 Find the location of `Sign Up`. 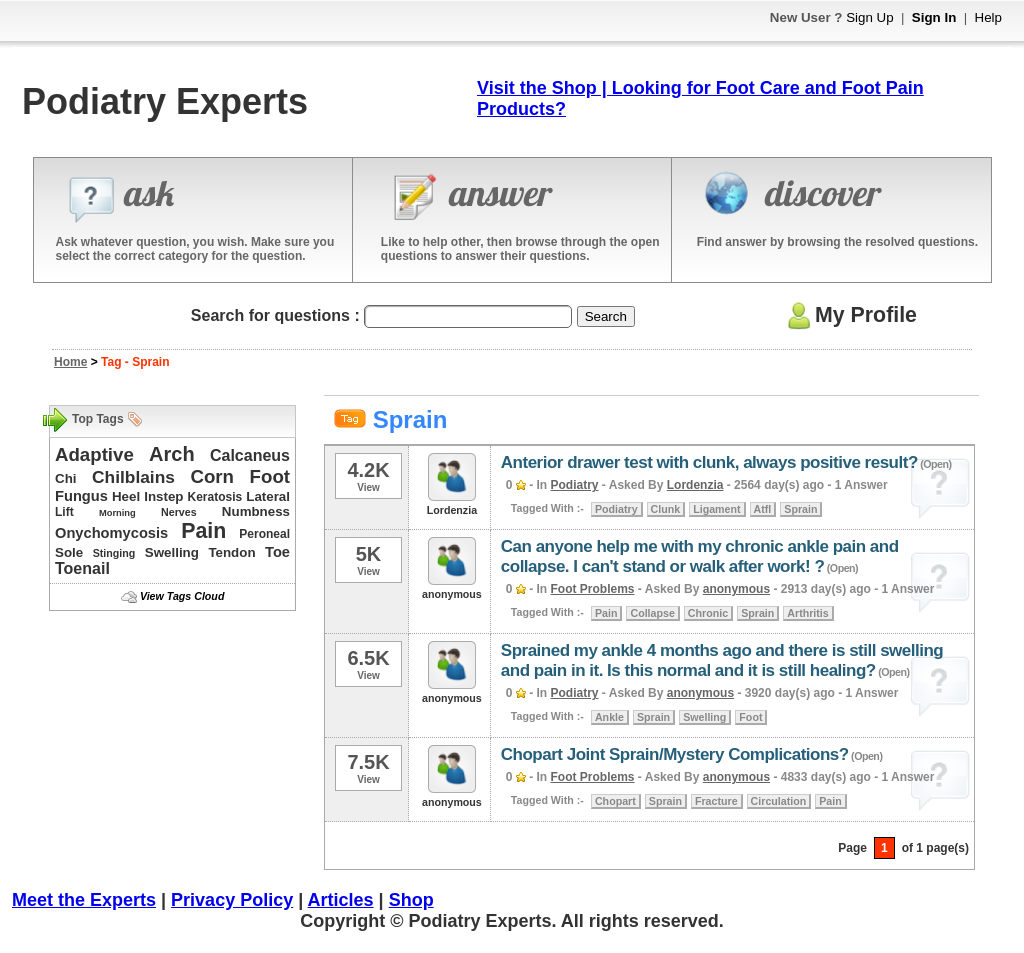

Sign Up is located at coordinates (869, 17).